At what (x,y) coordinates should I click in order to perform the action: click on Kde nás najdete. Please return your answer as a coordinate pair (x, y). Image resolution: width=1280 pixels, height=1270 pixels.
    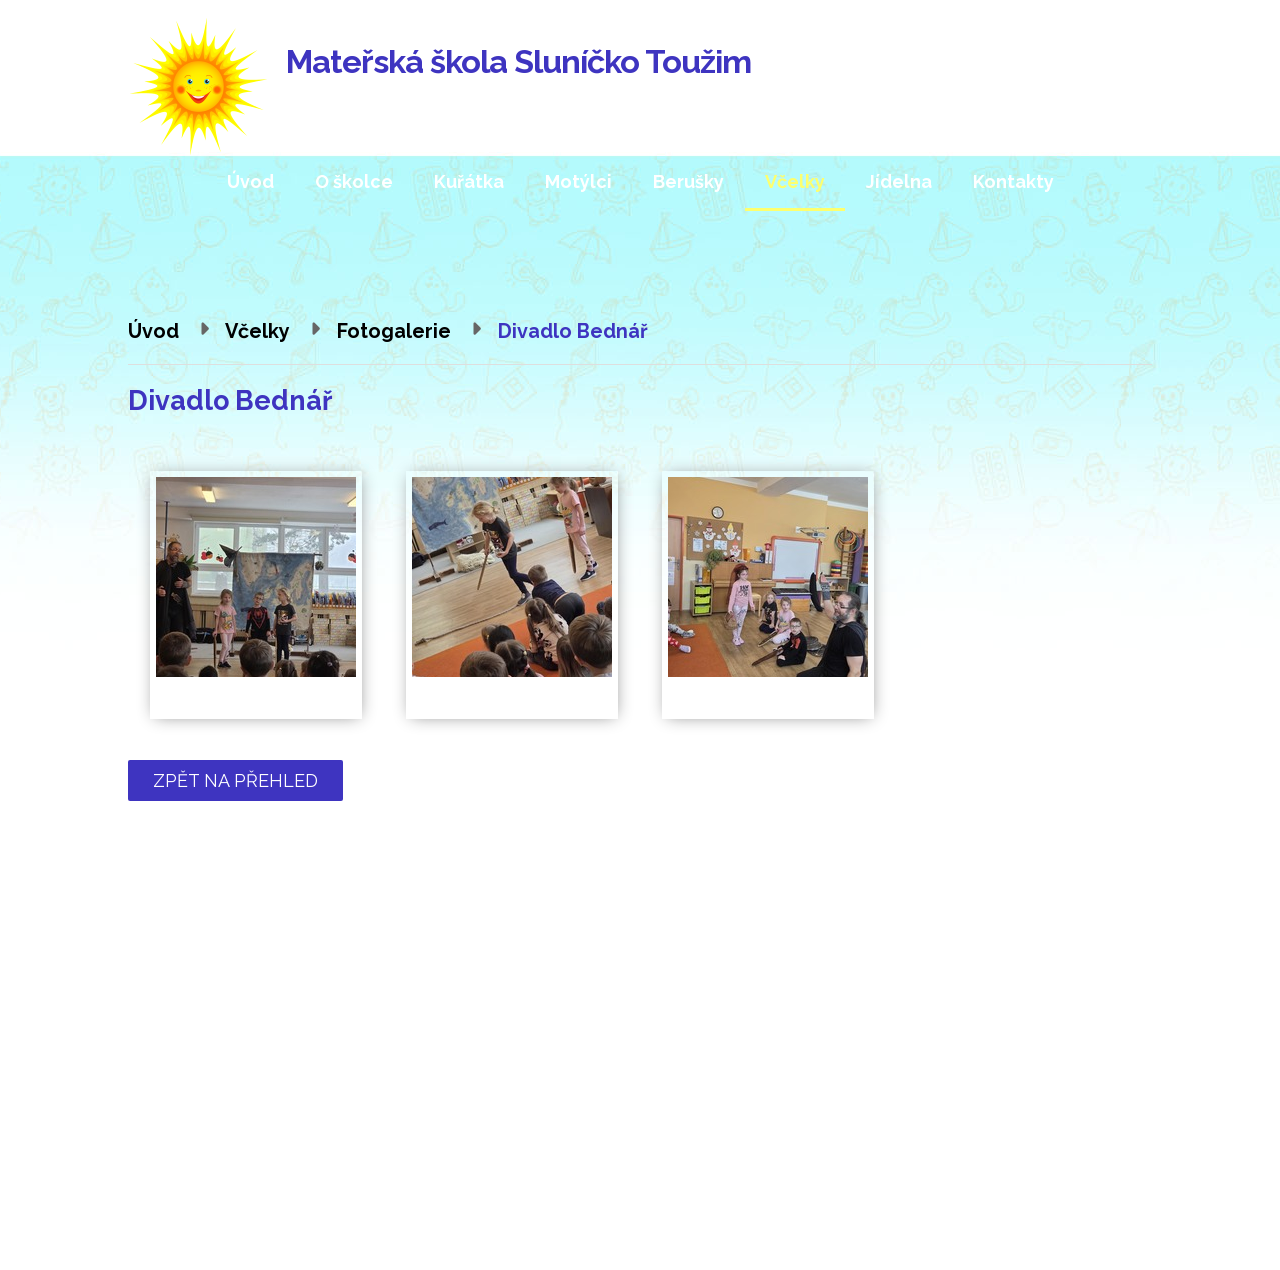
    Looking at the image, I should click on (1037, 1054).